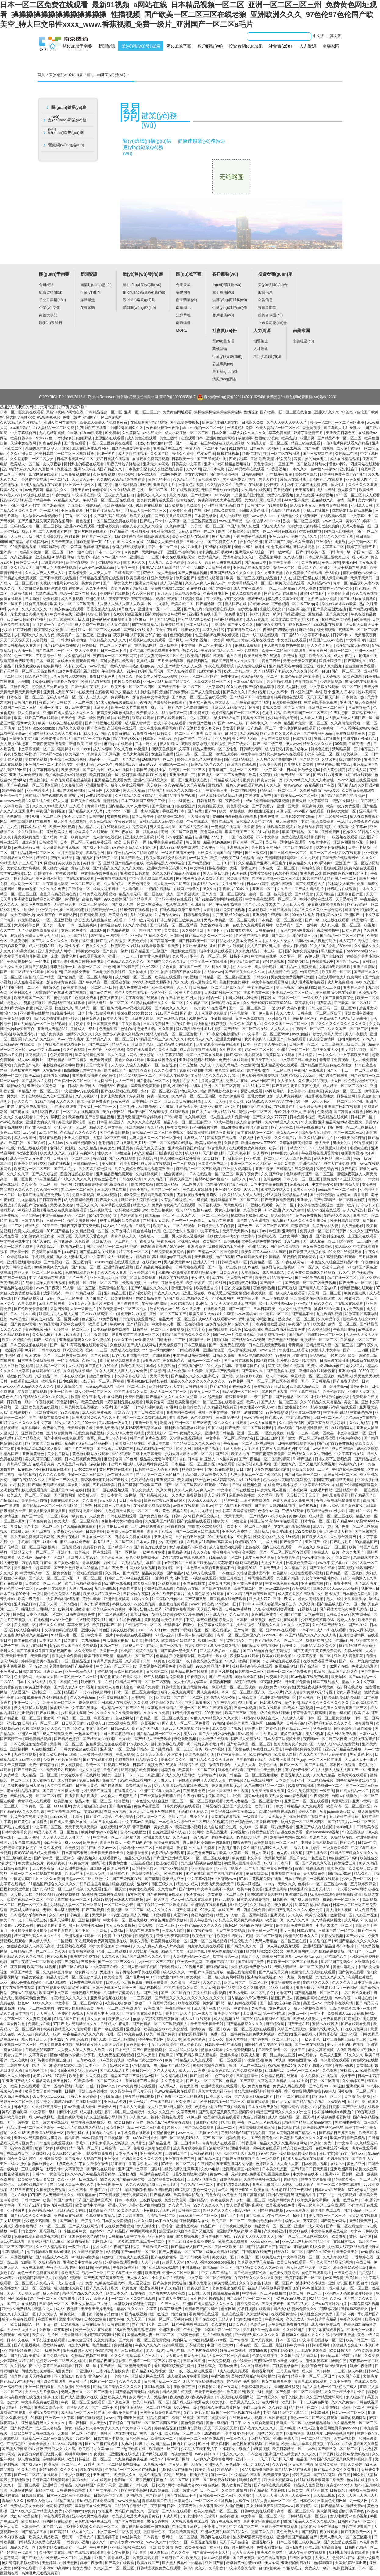 Image resolution: width=380 pixels, height=2576 pixels. What do you see at coordinates (293, 992) in the screenshot?
I see `亚洲精品一区二区三区av` at bounding box center [293, 992].